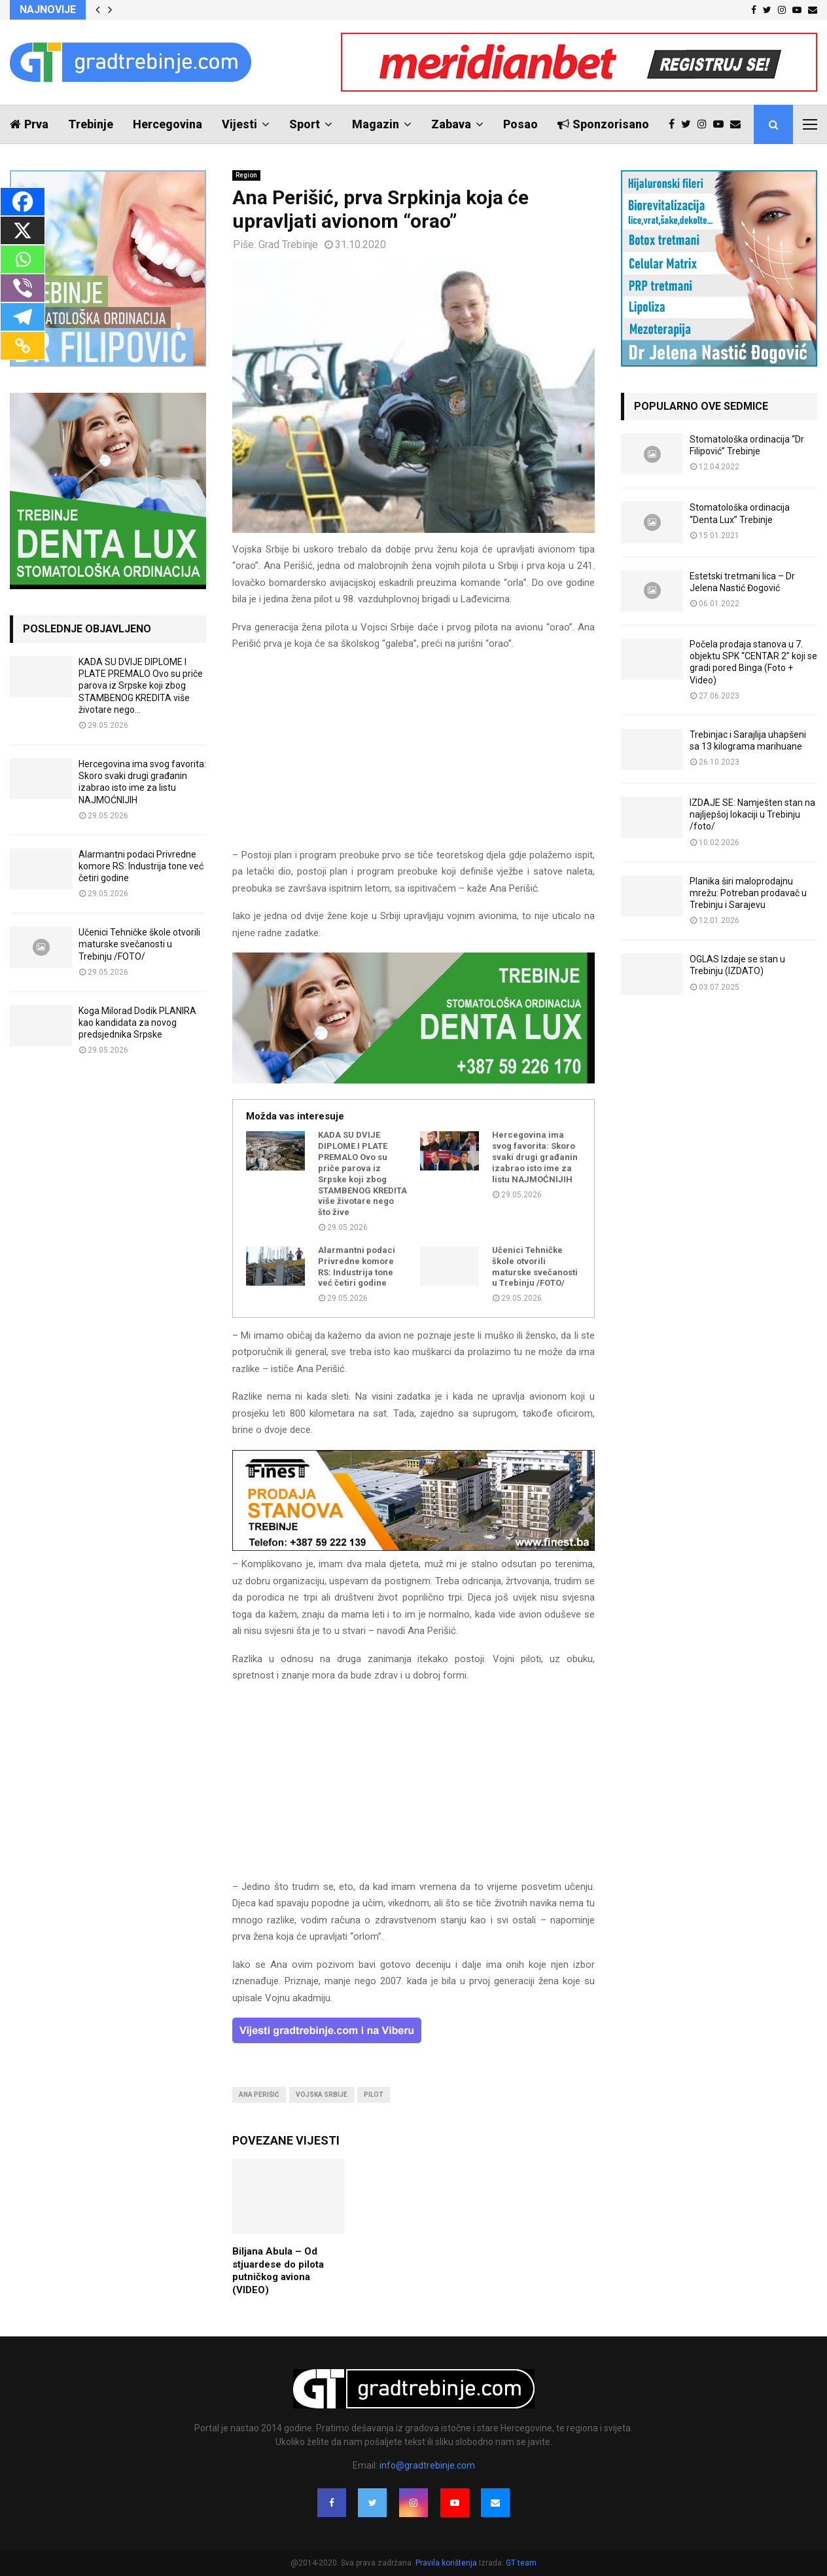 Image resolution: width=827 pixels, height=2576 pixels. I want to click on [Viber], so click(22, 288).